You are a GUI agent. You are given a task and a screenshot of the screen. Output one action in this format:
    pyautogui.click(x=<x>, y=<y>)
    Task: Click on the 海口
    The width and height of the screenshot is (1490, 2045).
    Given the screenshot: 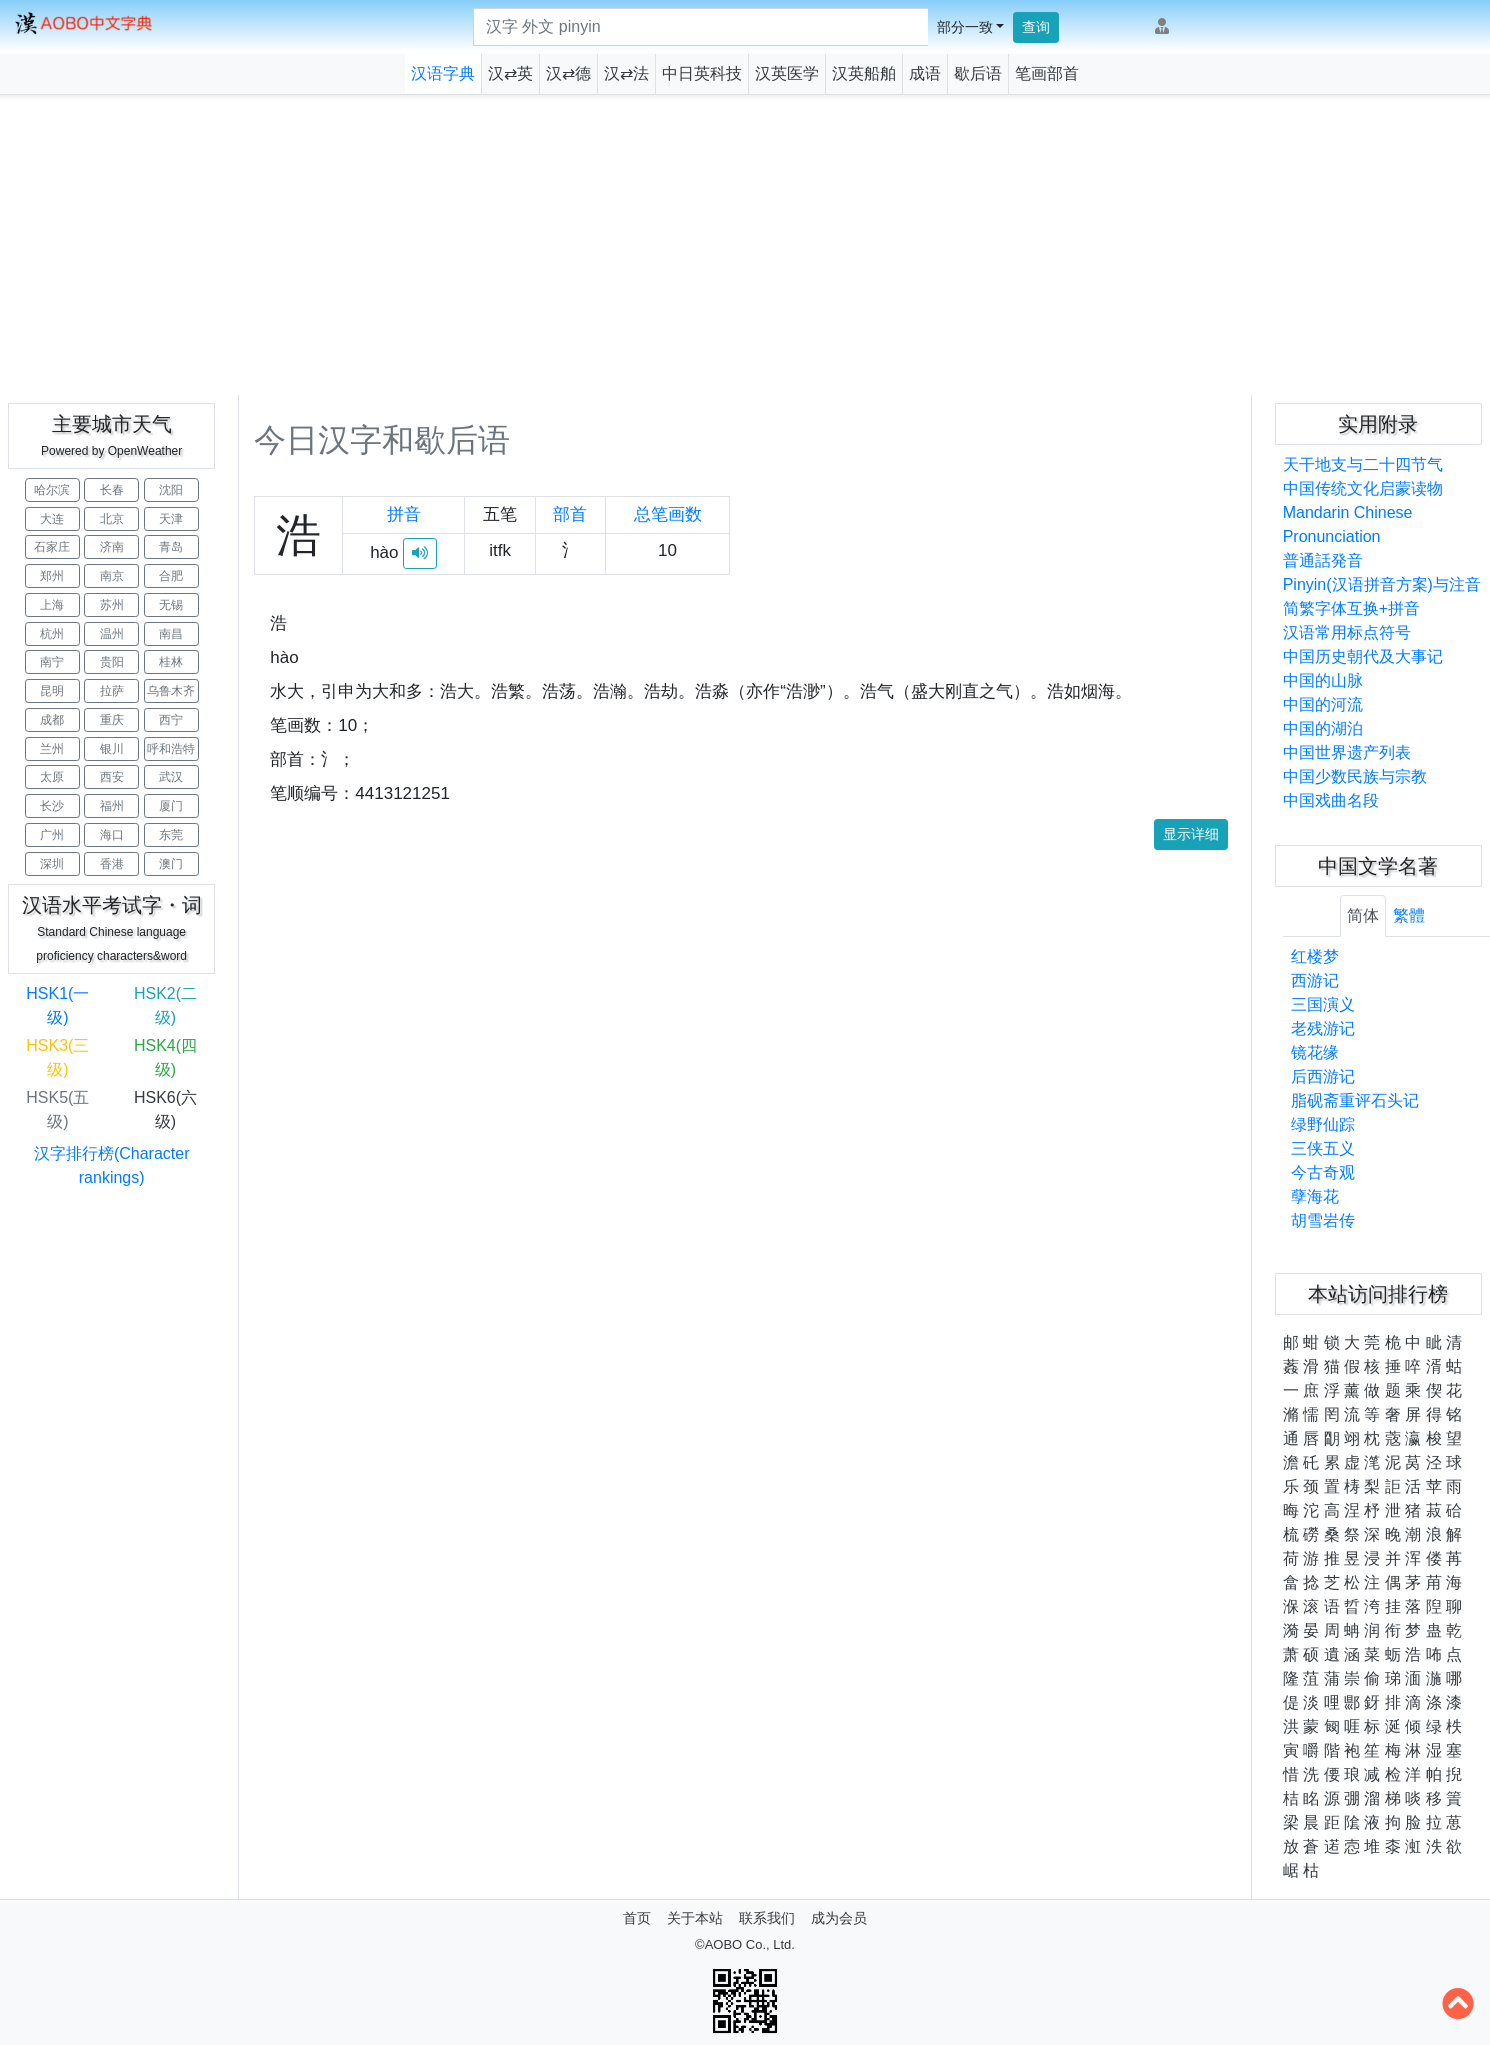 What is the action you would take?
    pyautogui.click(x=112, y=835)
    